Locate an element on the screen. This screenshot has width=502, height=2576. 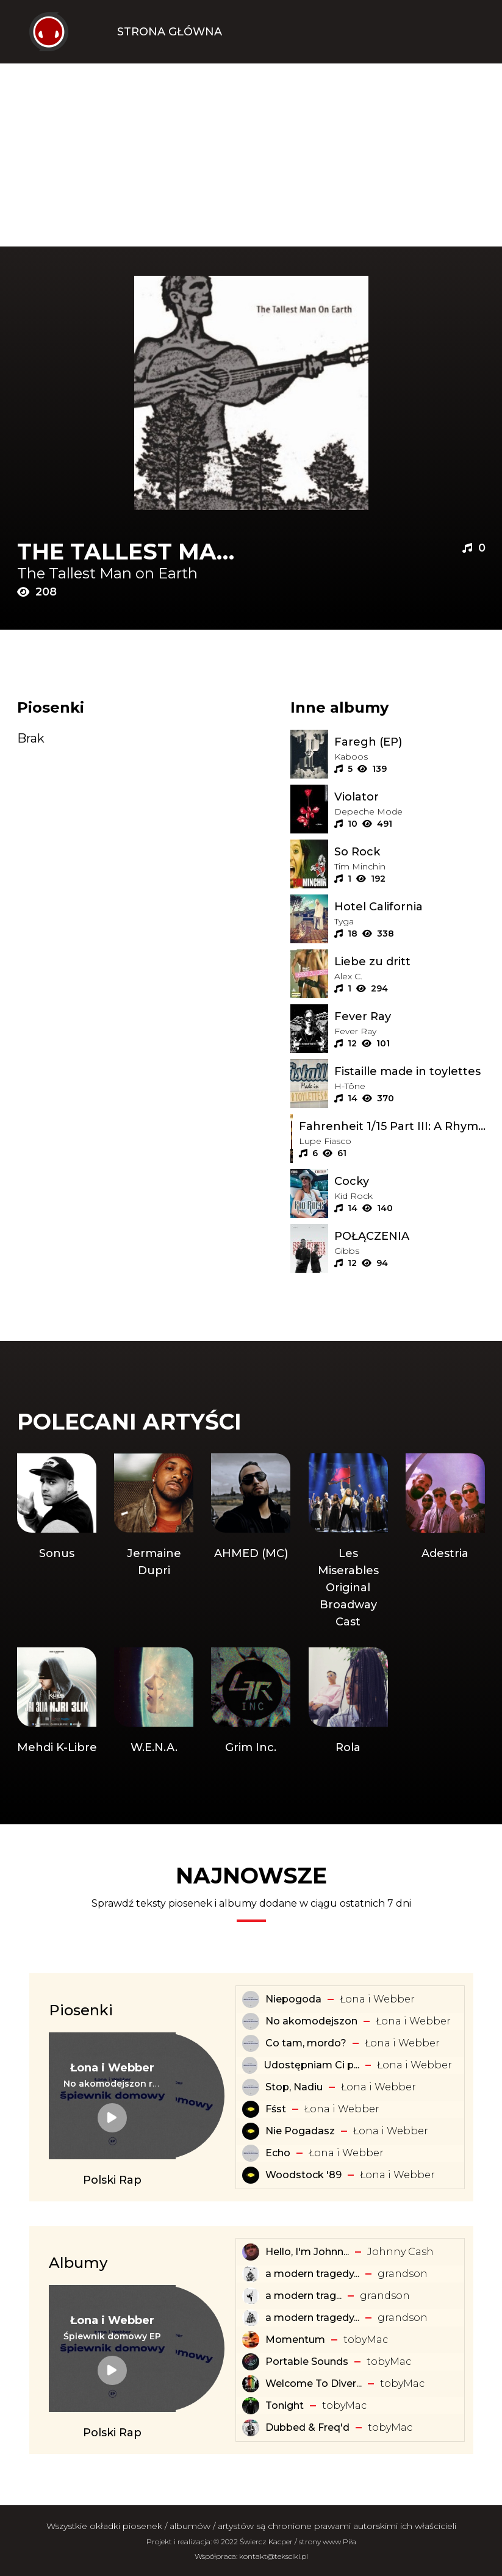
[Album: a modern tragedy vol. 3 - EP] is located at coordinates (250, 2274).